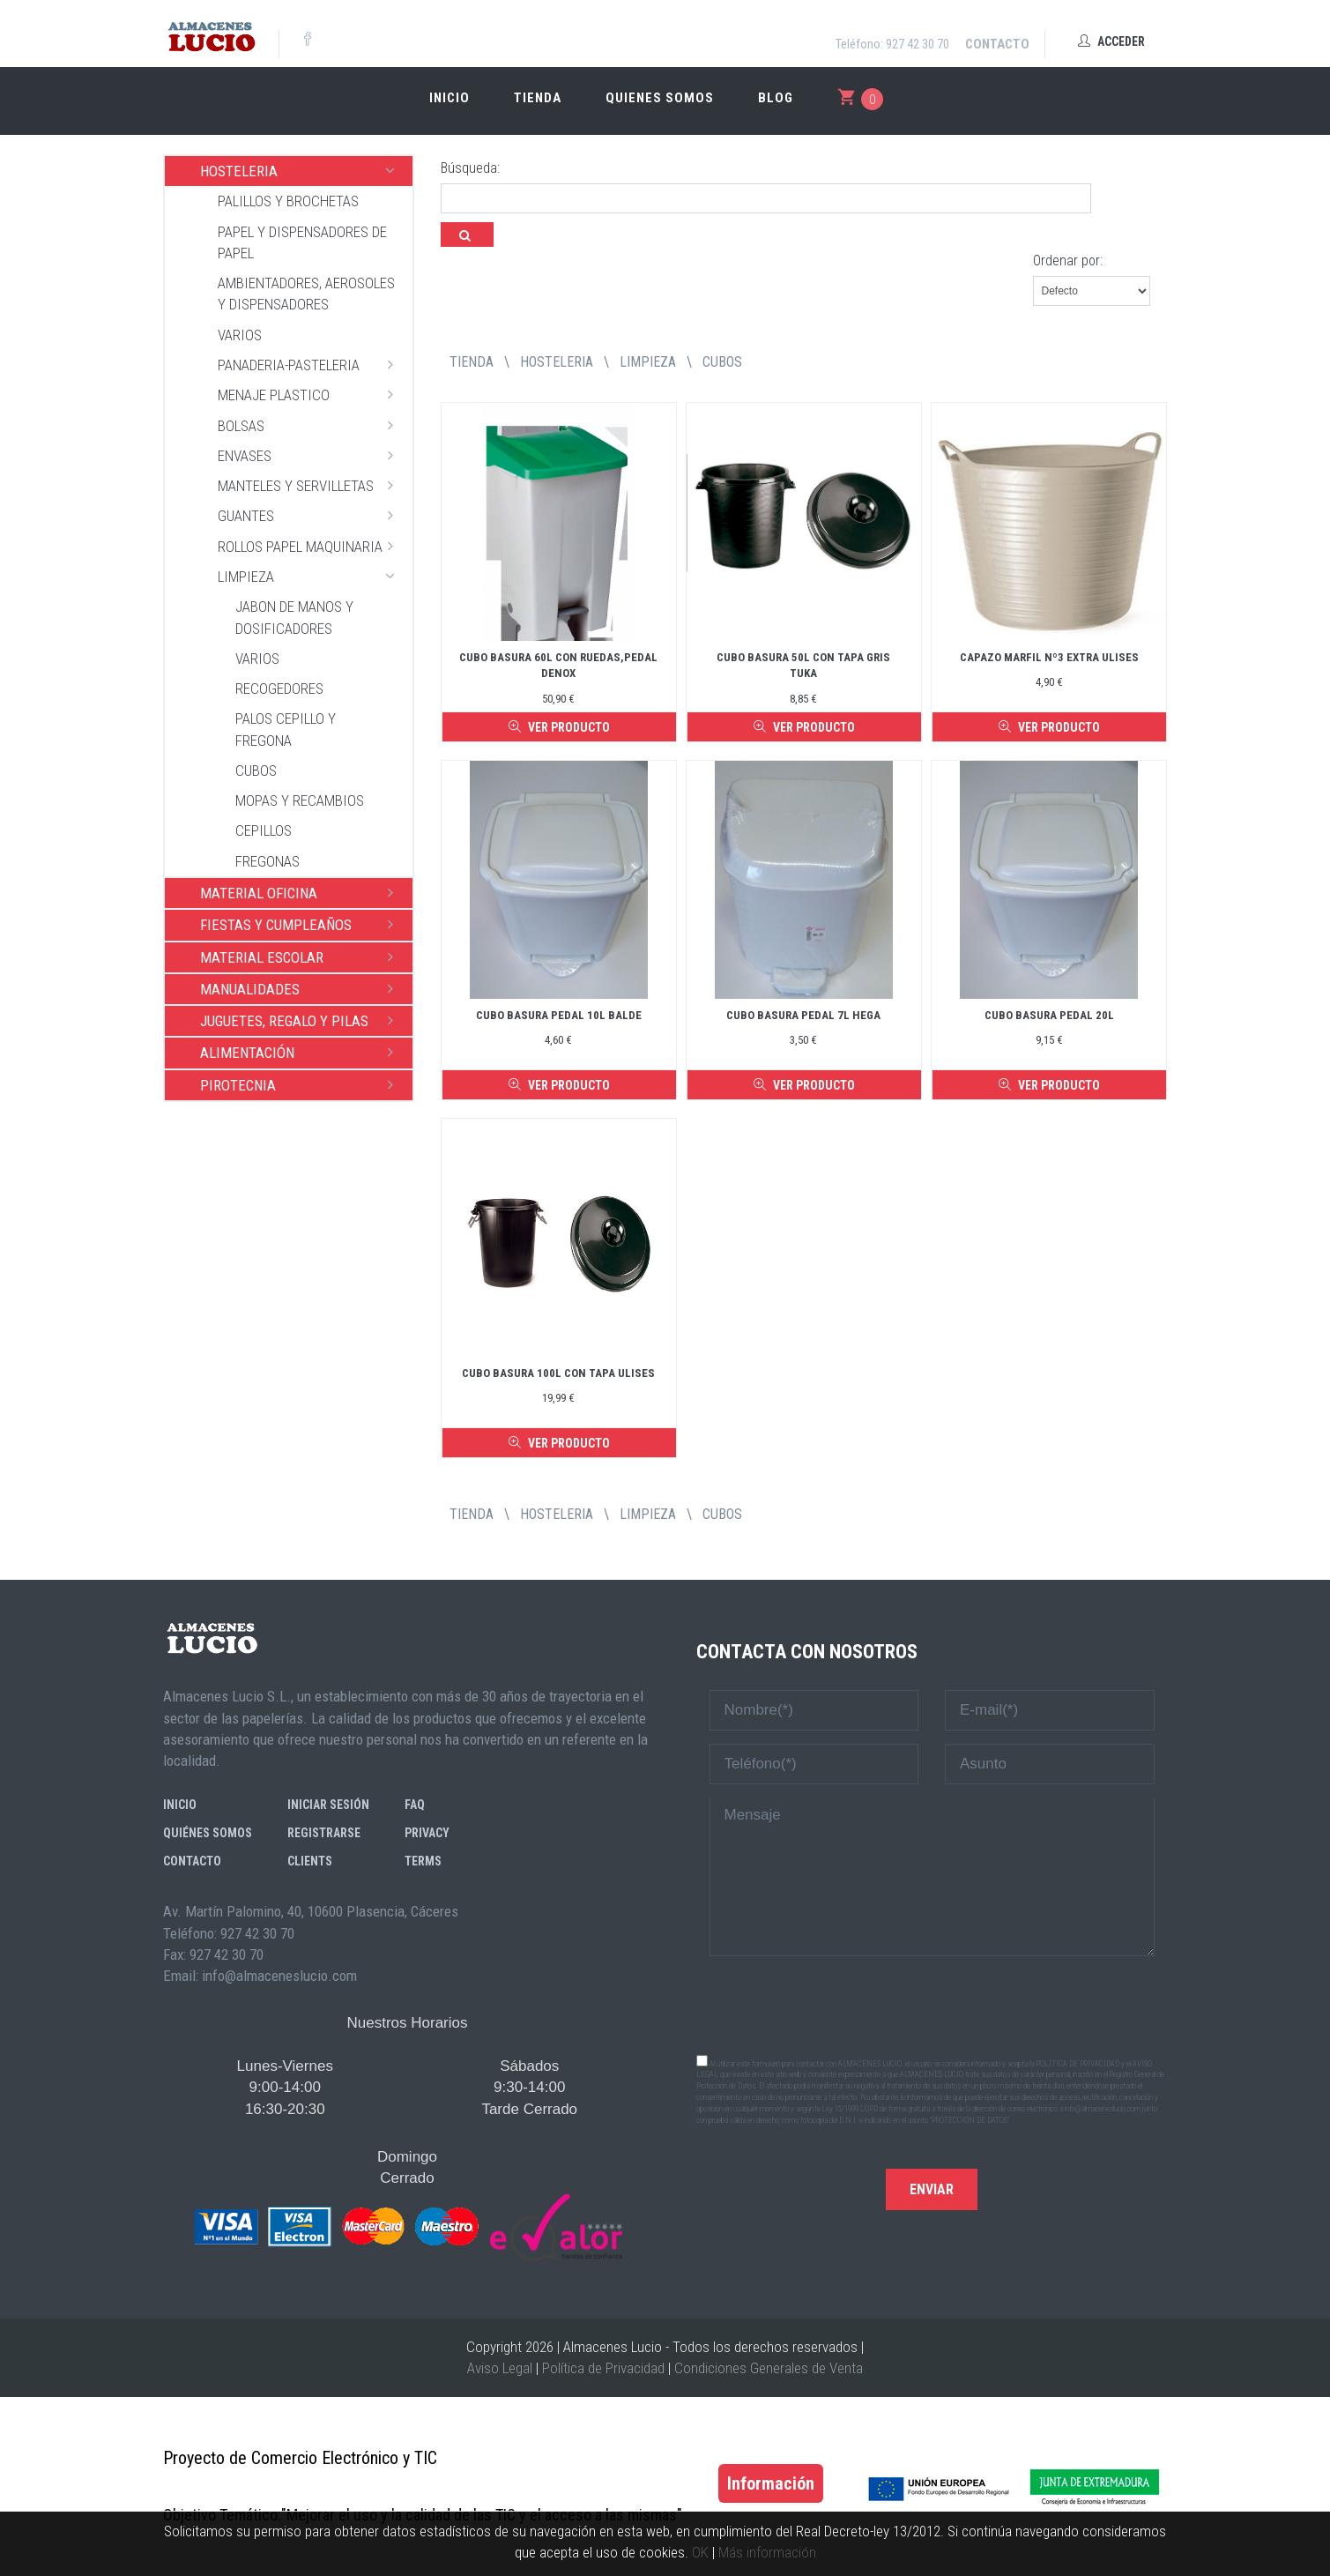 The height and width of the screenshot is (2576, 1330). What do you see at coordinates (700, 2552) in the screenshot?
I see `OK` at bounding box center [700, 2552].